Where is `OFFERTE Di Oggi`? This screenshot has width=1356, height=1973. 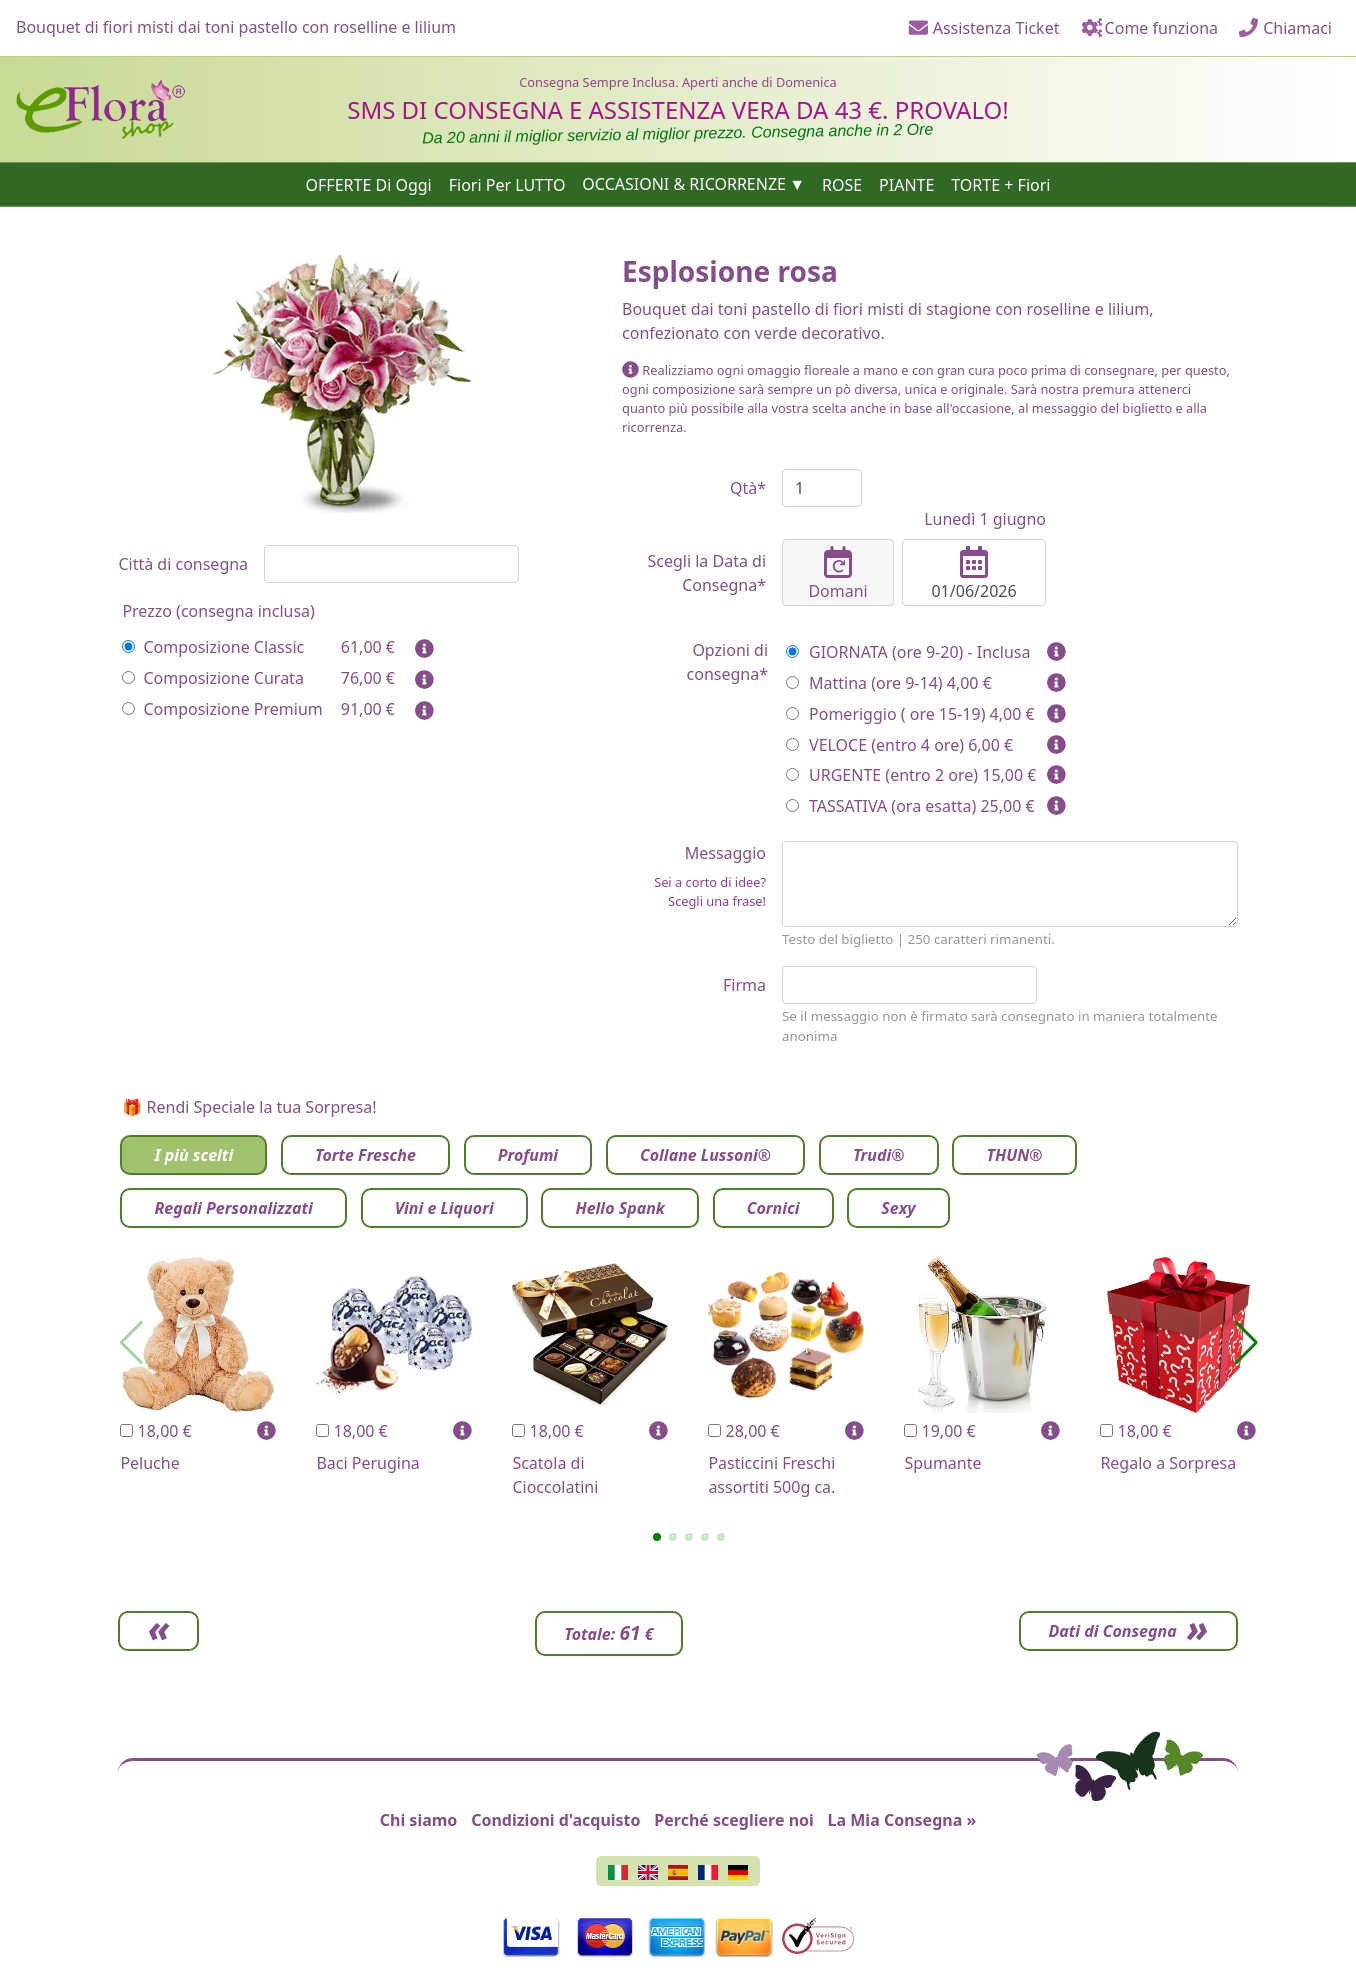 OFFERTE Di Oggi is located at coordinates (369, 184).